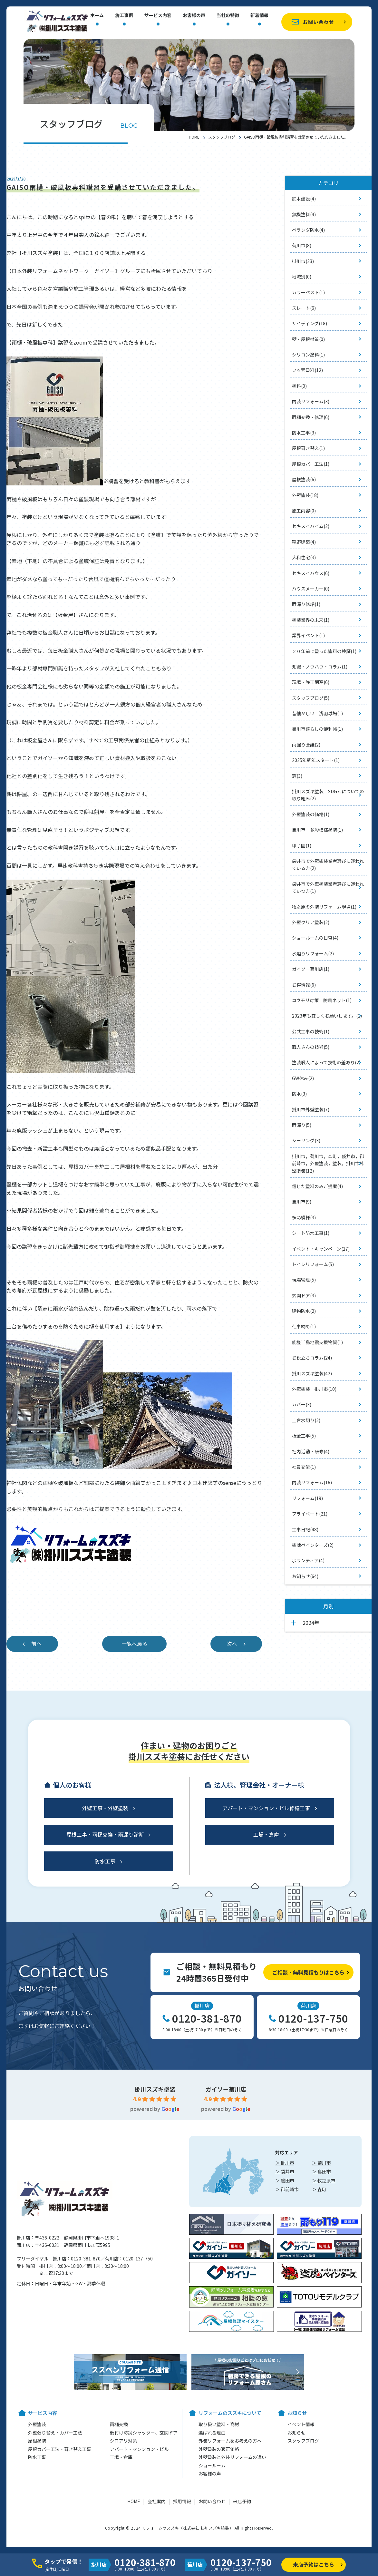 The height and width of the screenshot is (2576, 378). Describe the element at coordinates (55, 2432) in the screenshot. I see `外壁張り替え・カバー工法` at that location.